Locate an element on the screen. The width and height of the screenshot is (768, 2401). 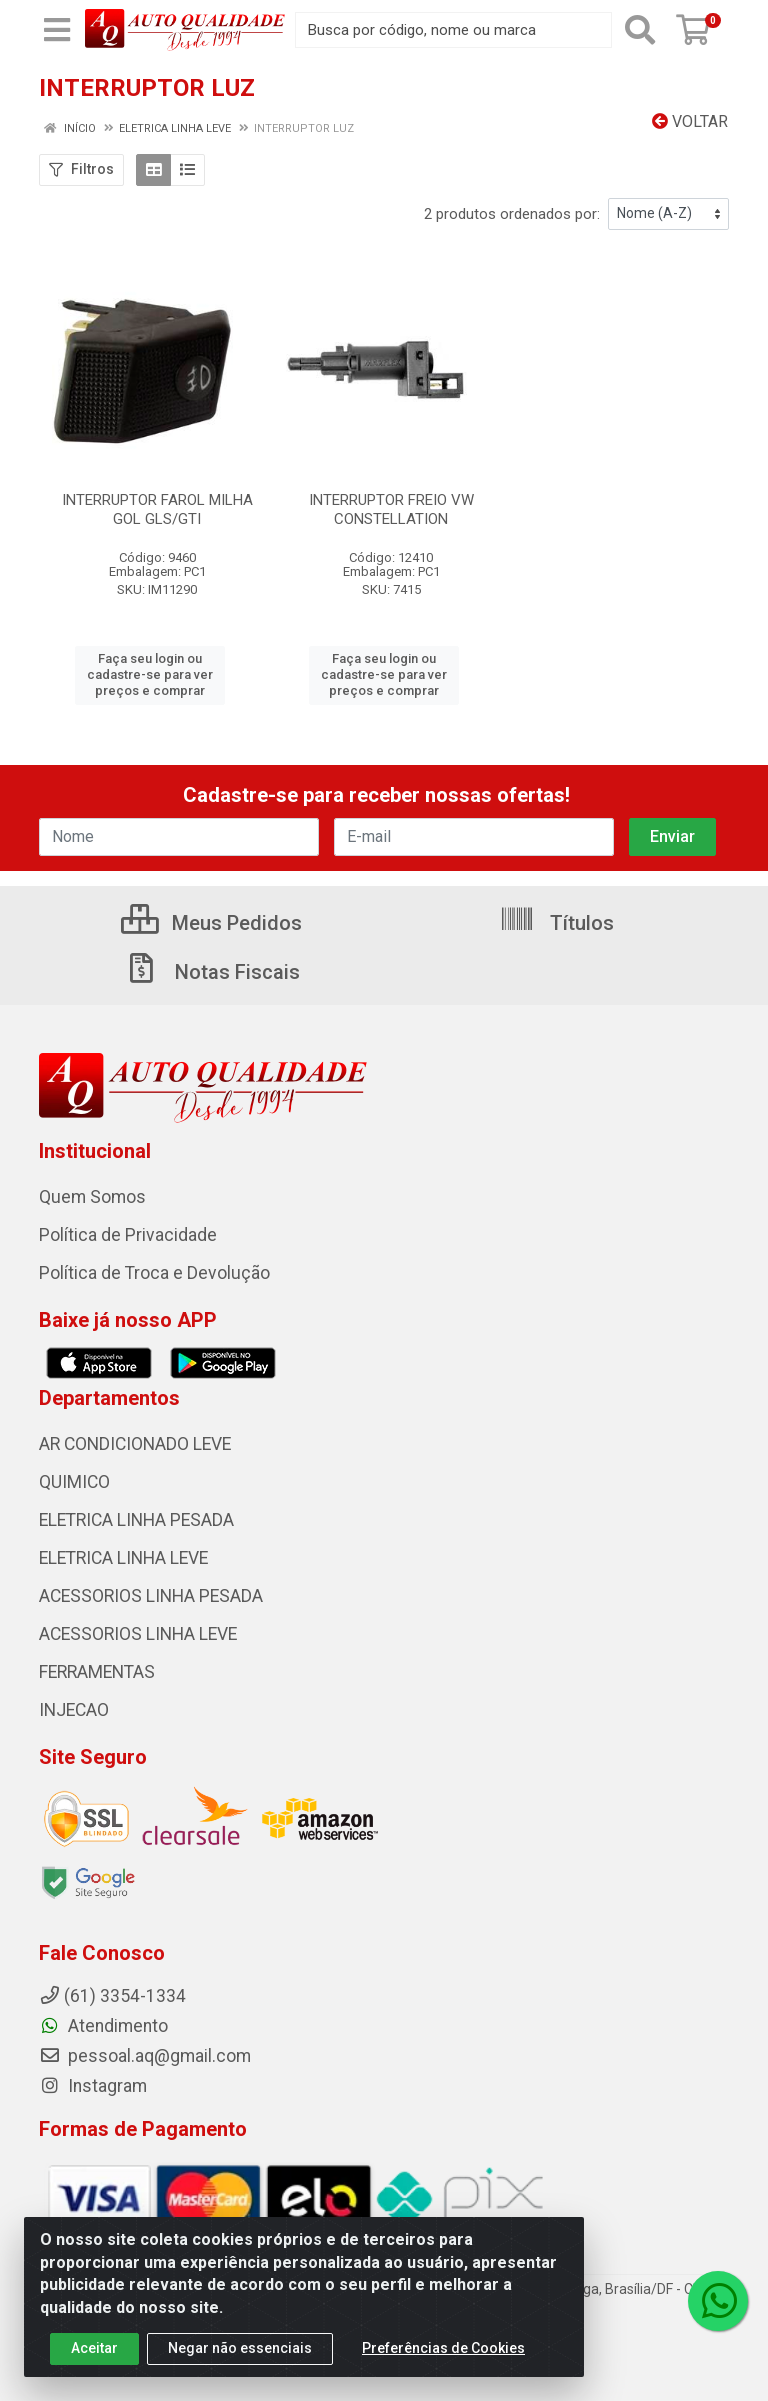
INJECAO is located at coordinates (74, 1710).